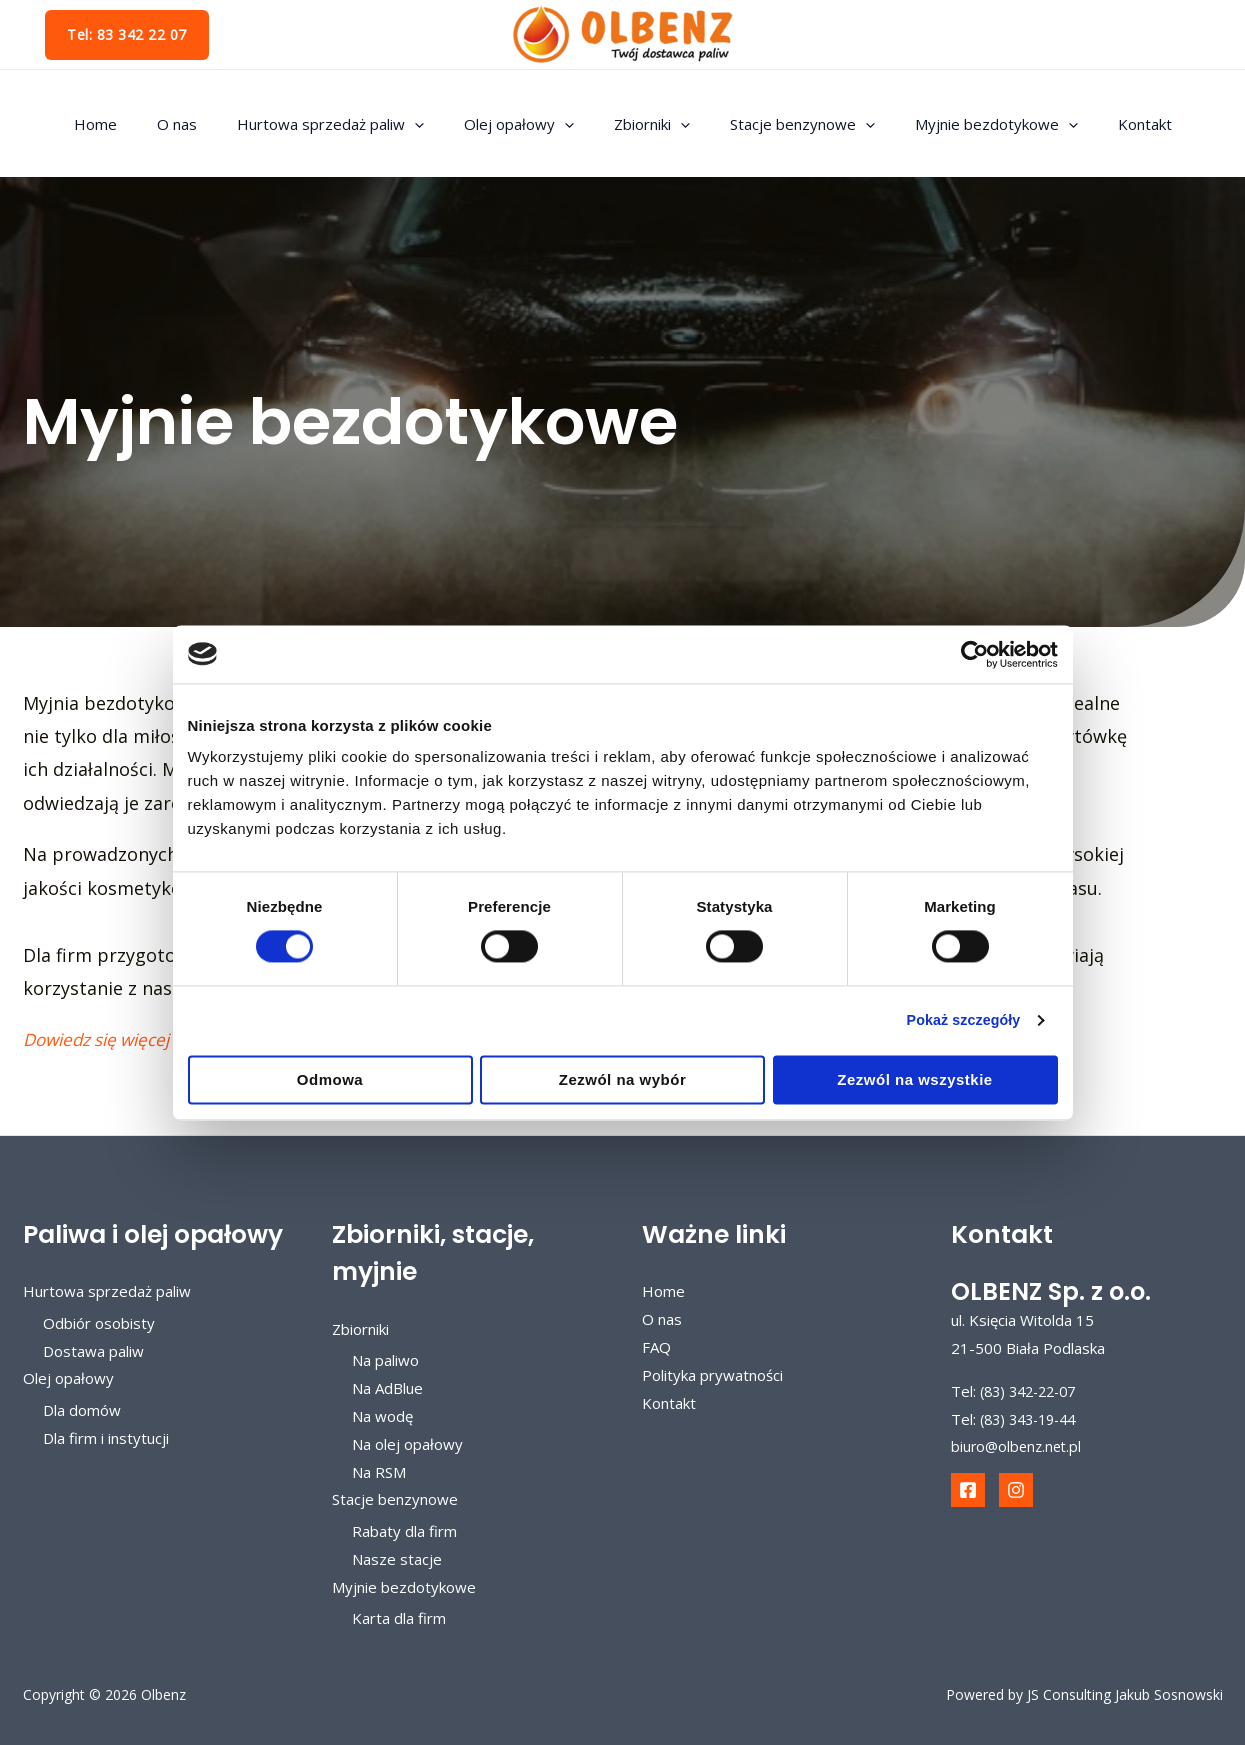  Describe the element at coordinates (970, 654) in the screenshot. I see `[Cookiebot od Usercentrics - otwiera się w nowym oknie]` at that location.